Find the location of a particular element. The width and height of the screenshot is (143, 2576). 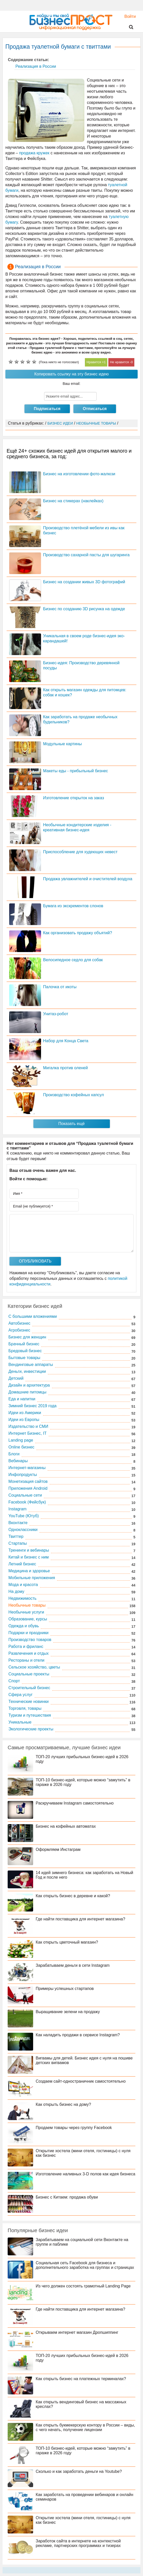

Зарабатываем деньги в сети Instagram is located at coordinates (73, 1965).